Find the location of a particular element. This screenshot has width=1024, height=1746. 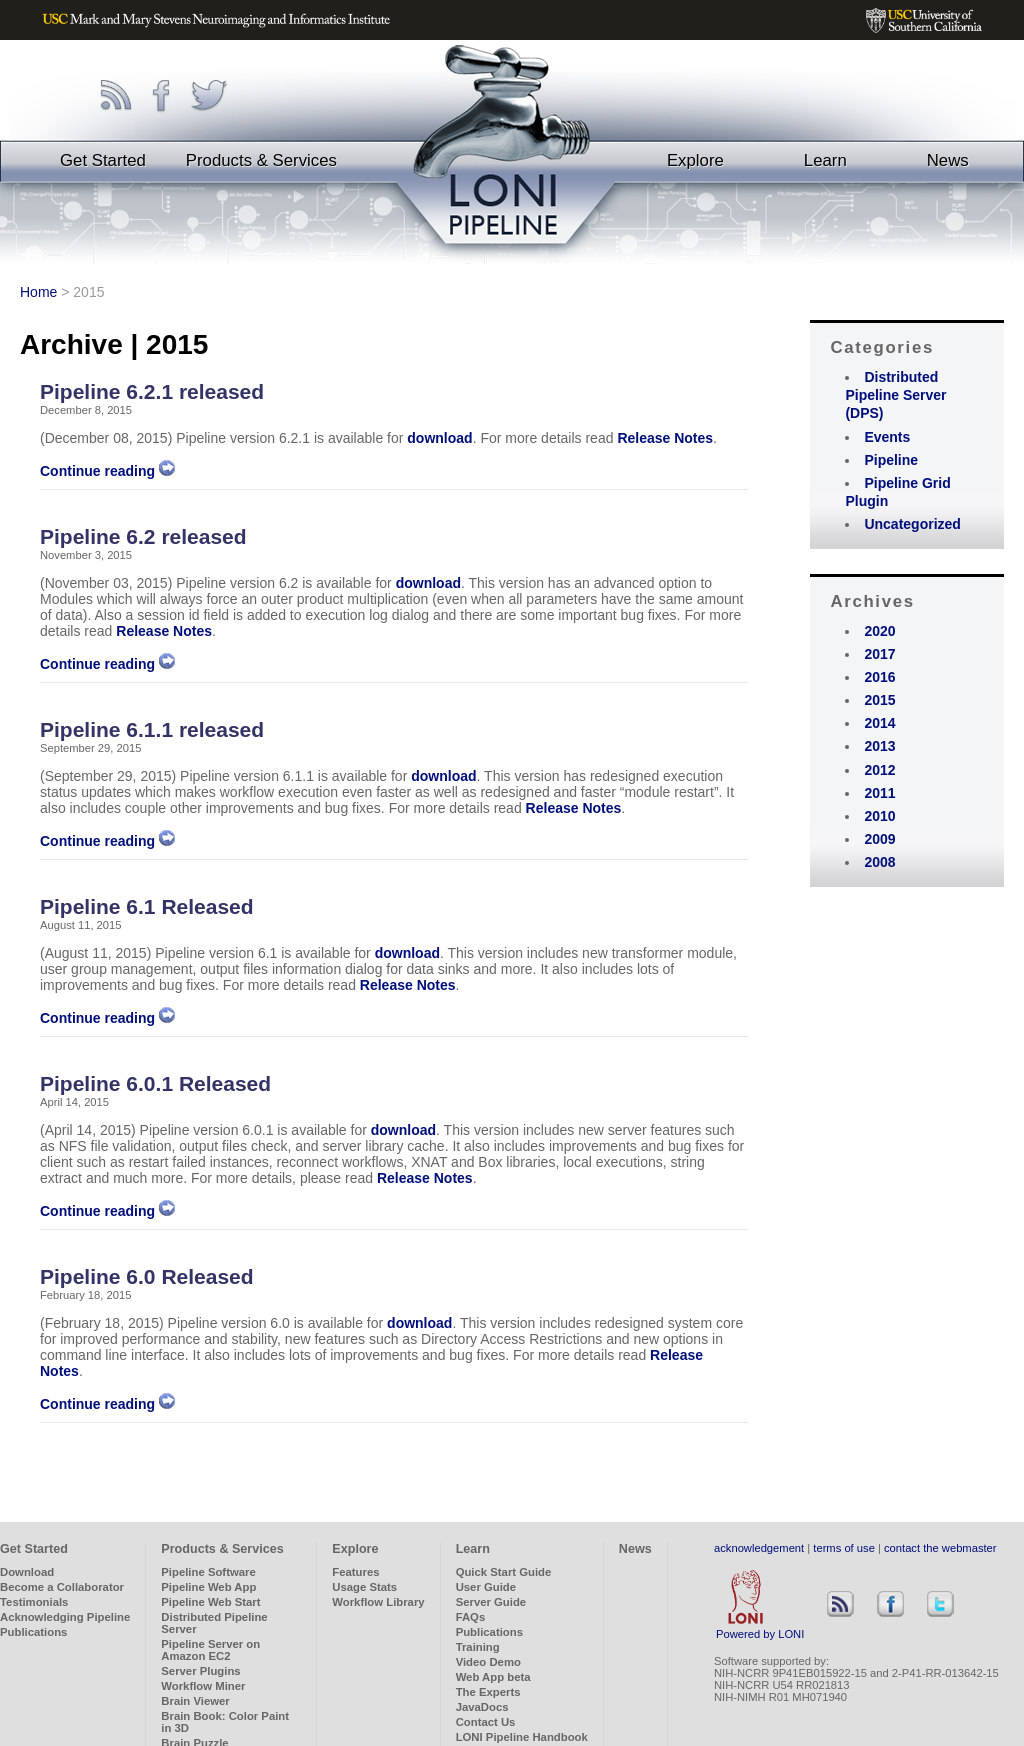

Publications is located at coordinates (33, 1632).